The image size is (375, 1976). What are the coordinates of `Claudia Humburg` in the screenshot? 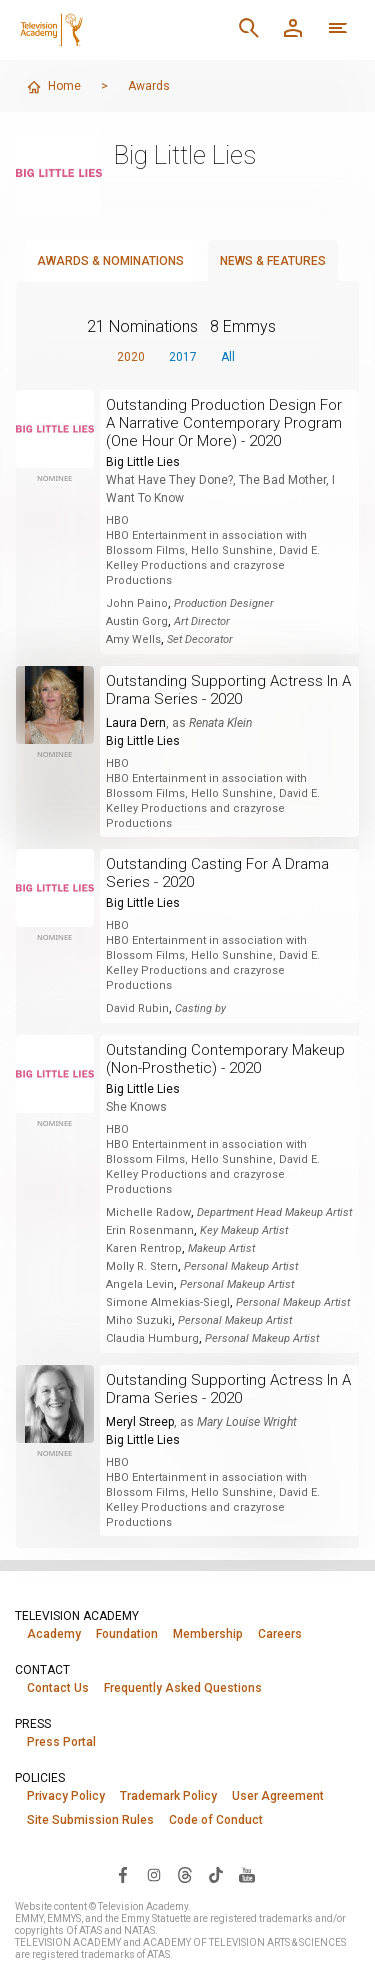 It's located at (152, 1338).